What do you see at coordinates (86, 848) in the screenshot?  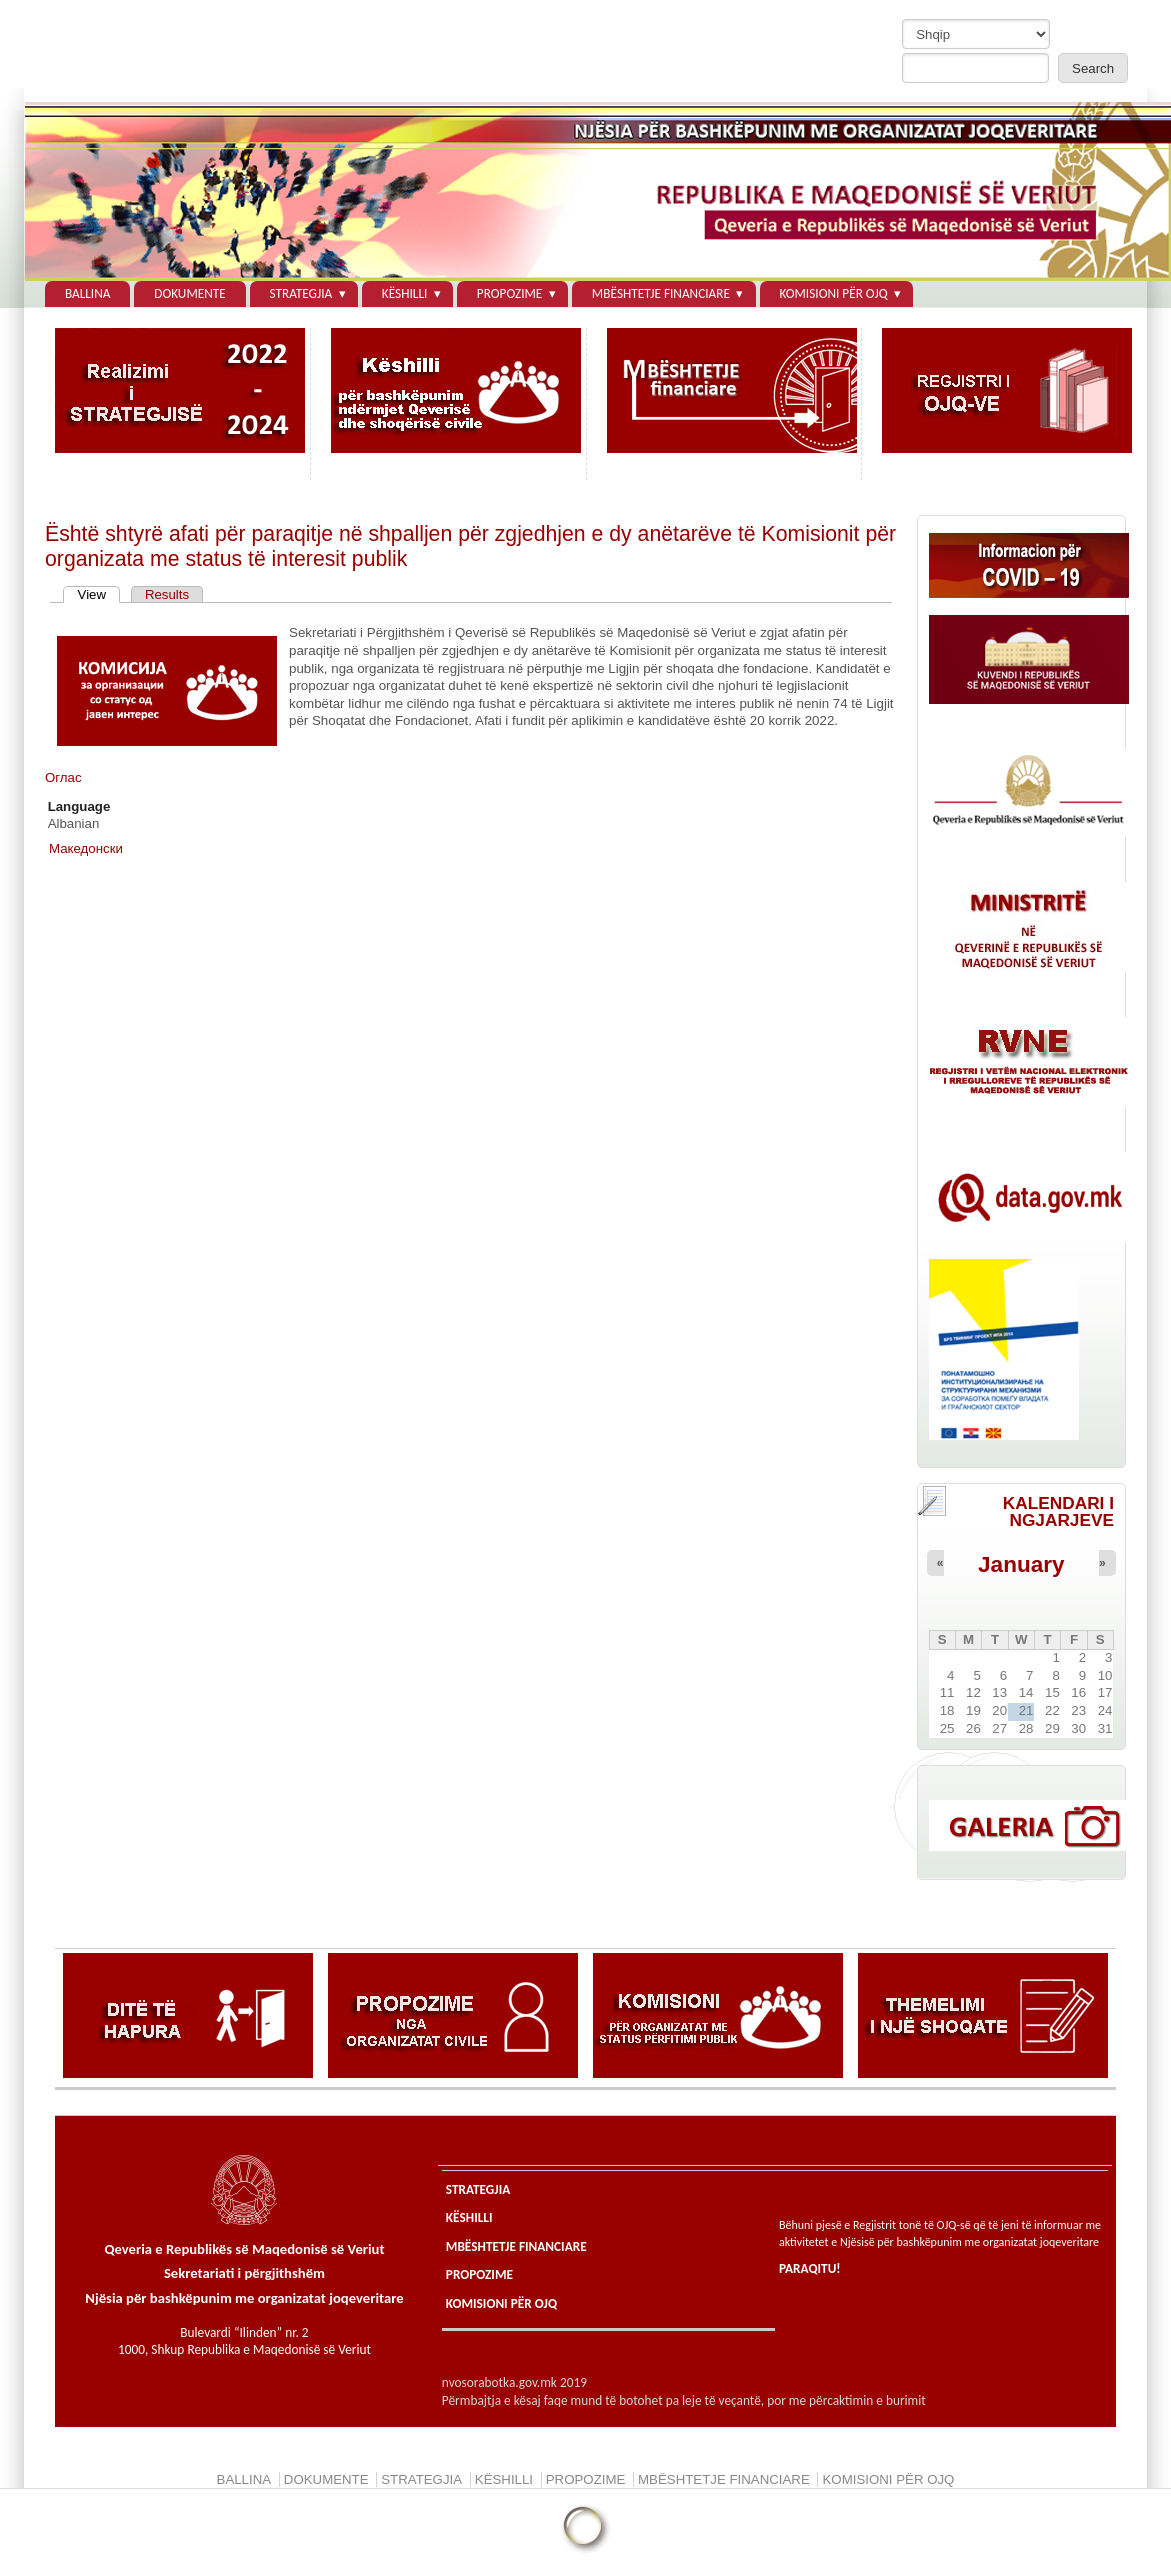 I see `Македонски` at bounding box center [86, 848].